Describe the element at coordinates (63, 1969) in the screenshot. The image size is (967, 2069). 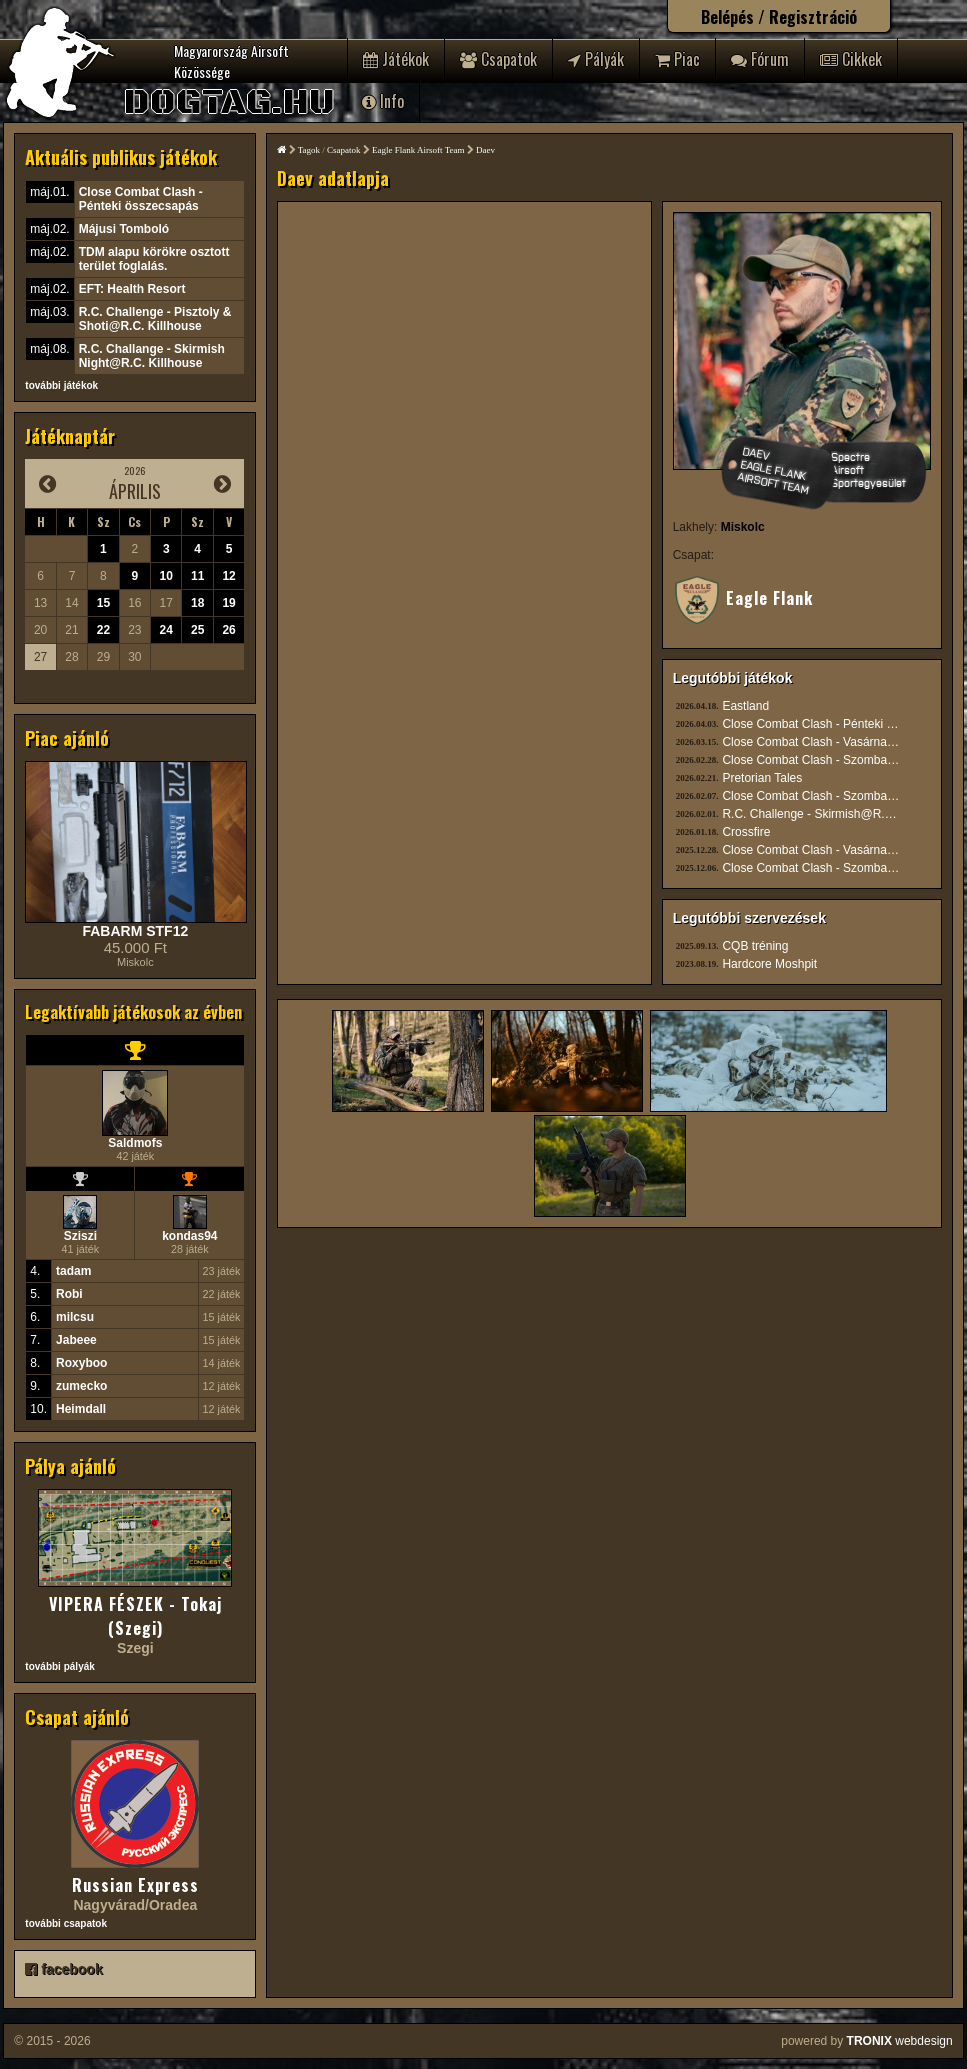
I see `facebook` at that location.